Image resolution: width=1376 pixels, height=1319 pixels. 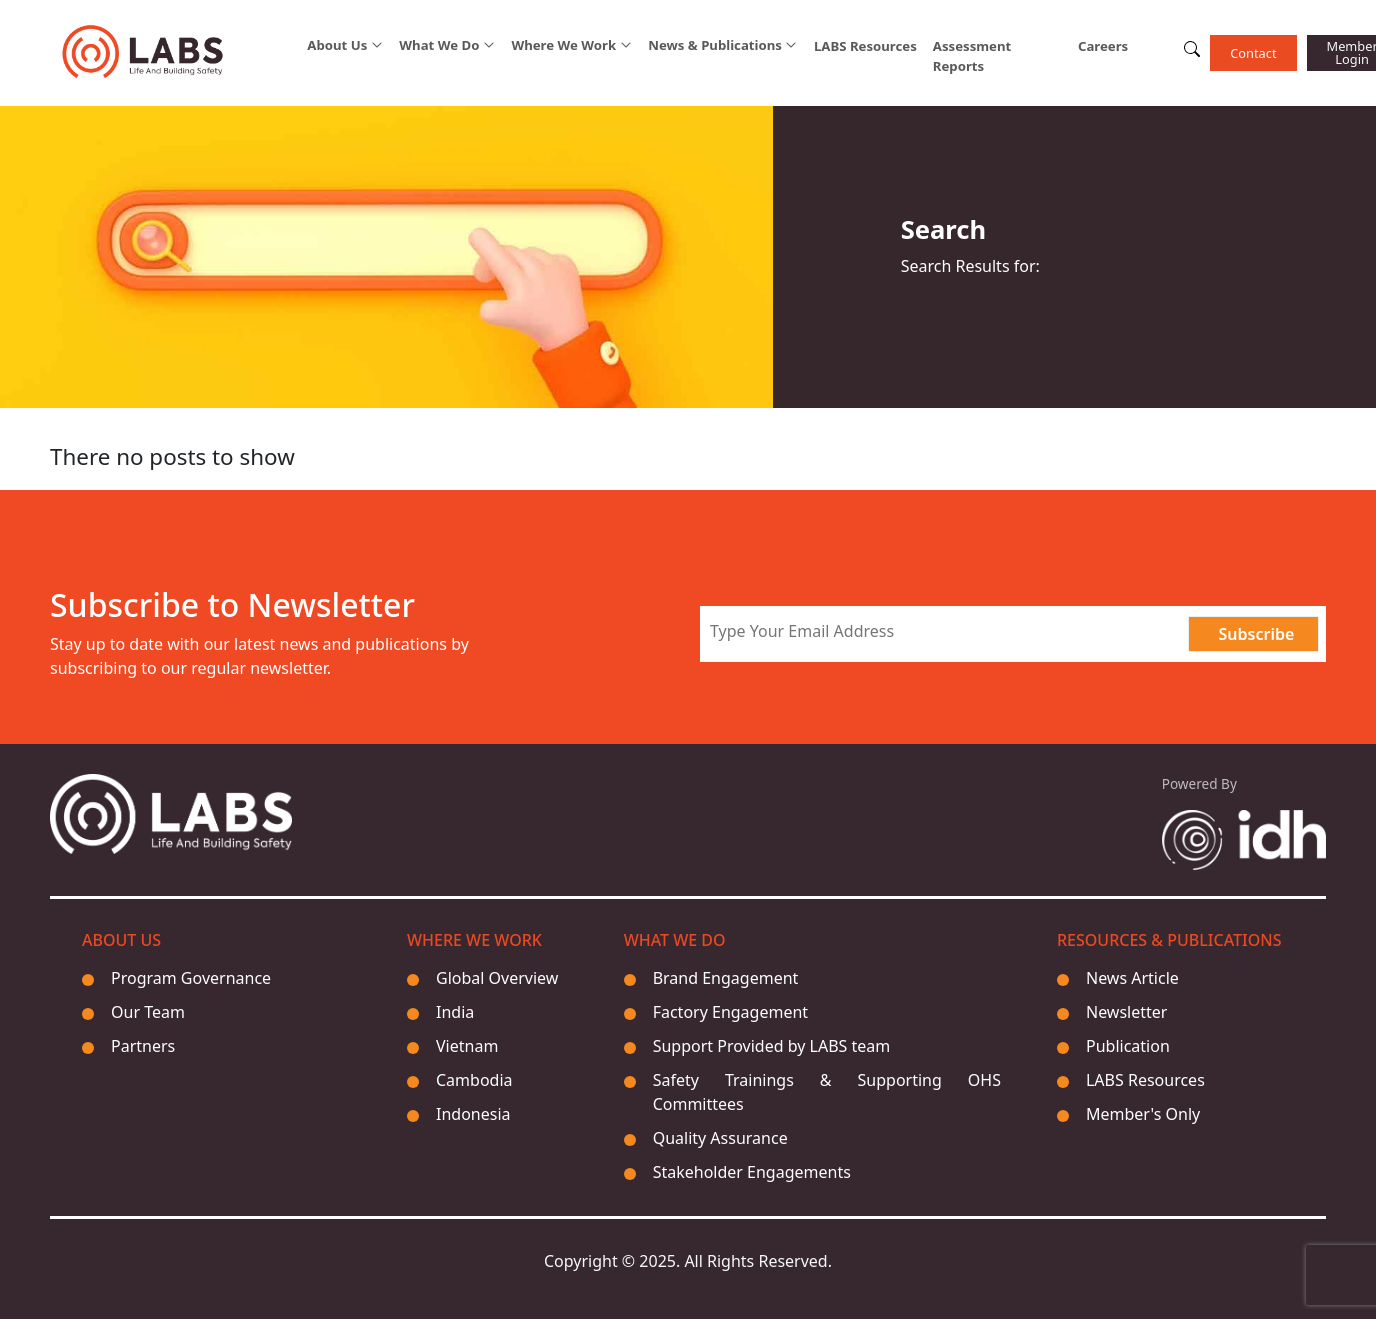 I want to click on Cambodia, so click(x=474, y=1080).